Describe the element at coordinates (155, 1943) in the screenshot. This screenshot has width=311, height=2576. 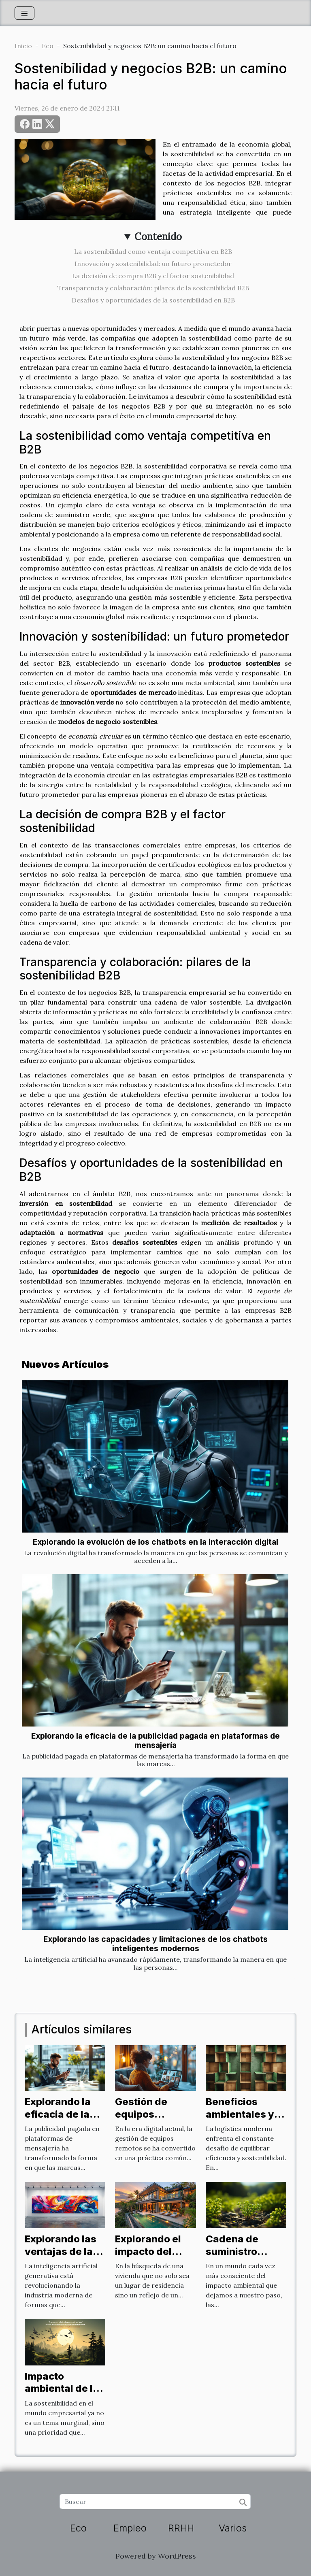
I see `Explorando las capacidades y limitaciones de los chatbots inteligentes modernos` at that location.